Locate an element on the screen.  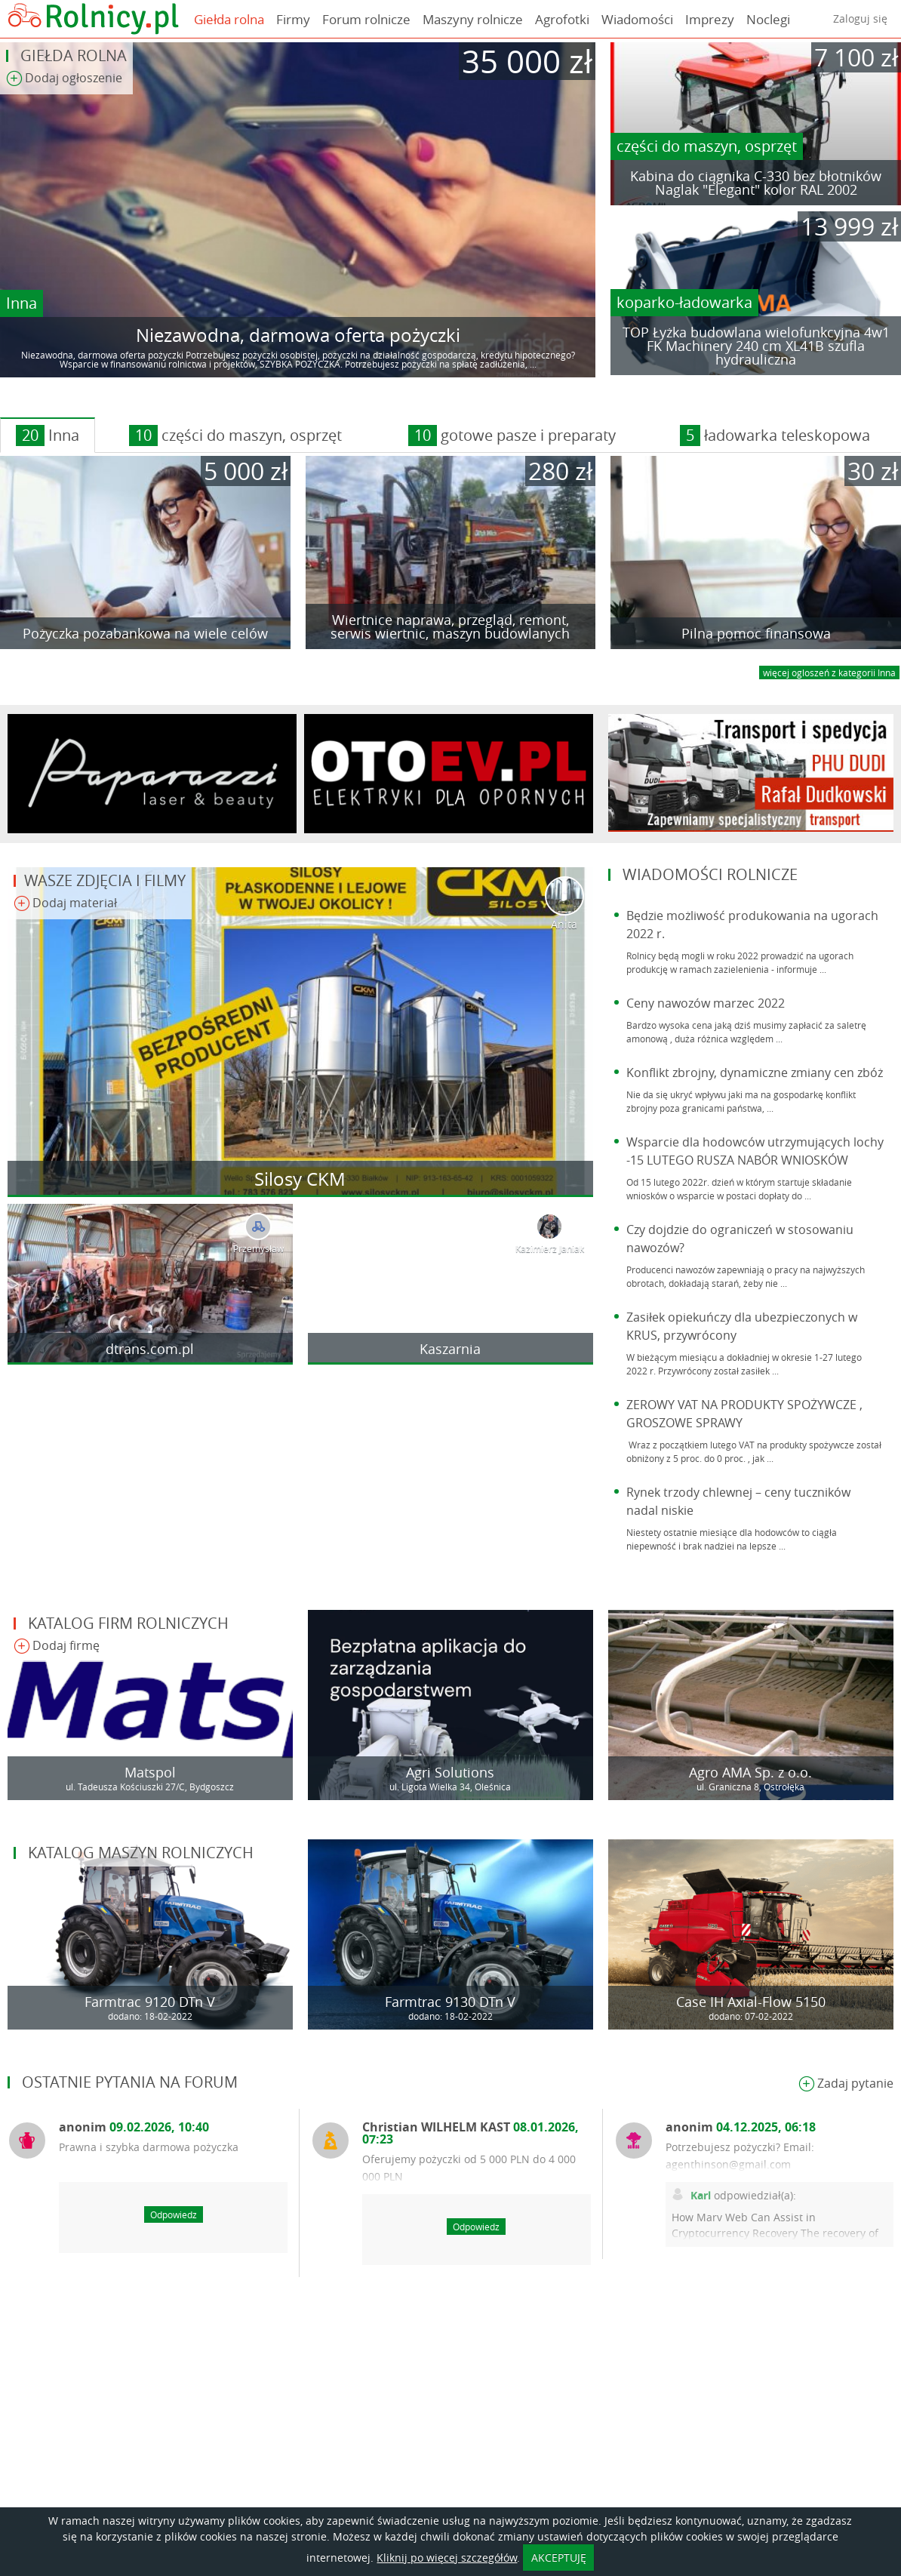
Inna is located at coordinates (21, 303).